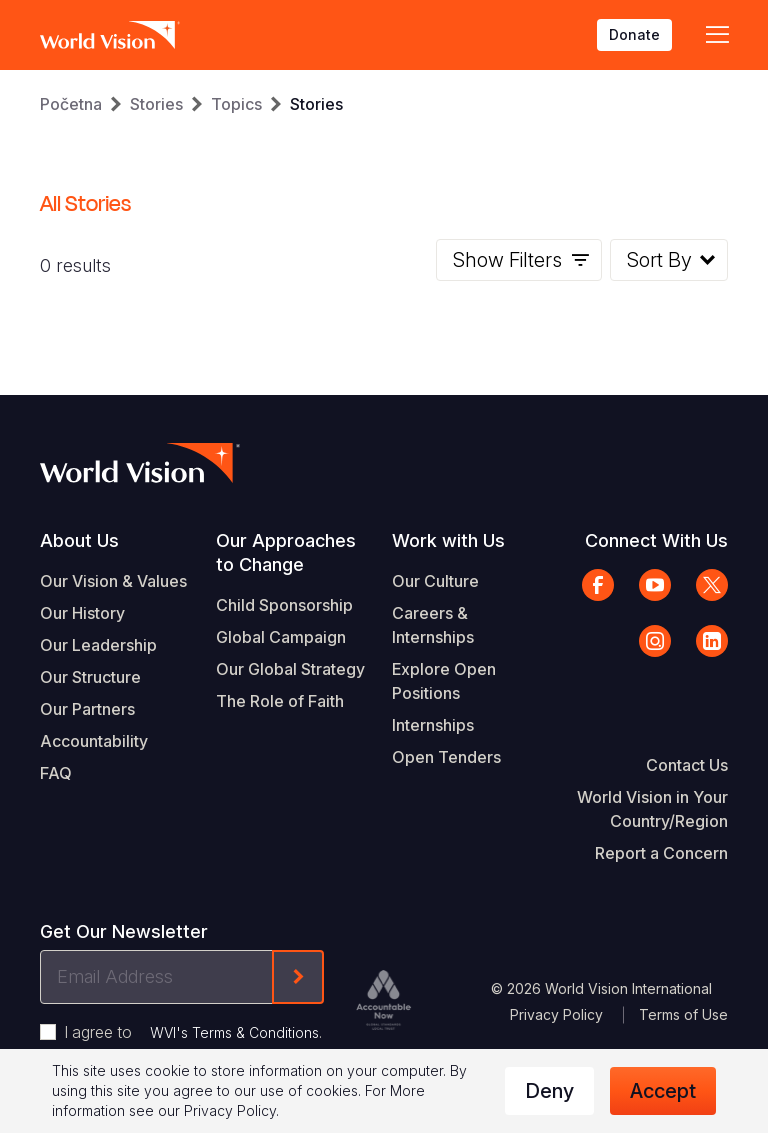 The image size is (768, 1133). Describe the element at coordinates (444, 681) in the screenshot. I see `Explore Open Positions` at that location.